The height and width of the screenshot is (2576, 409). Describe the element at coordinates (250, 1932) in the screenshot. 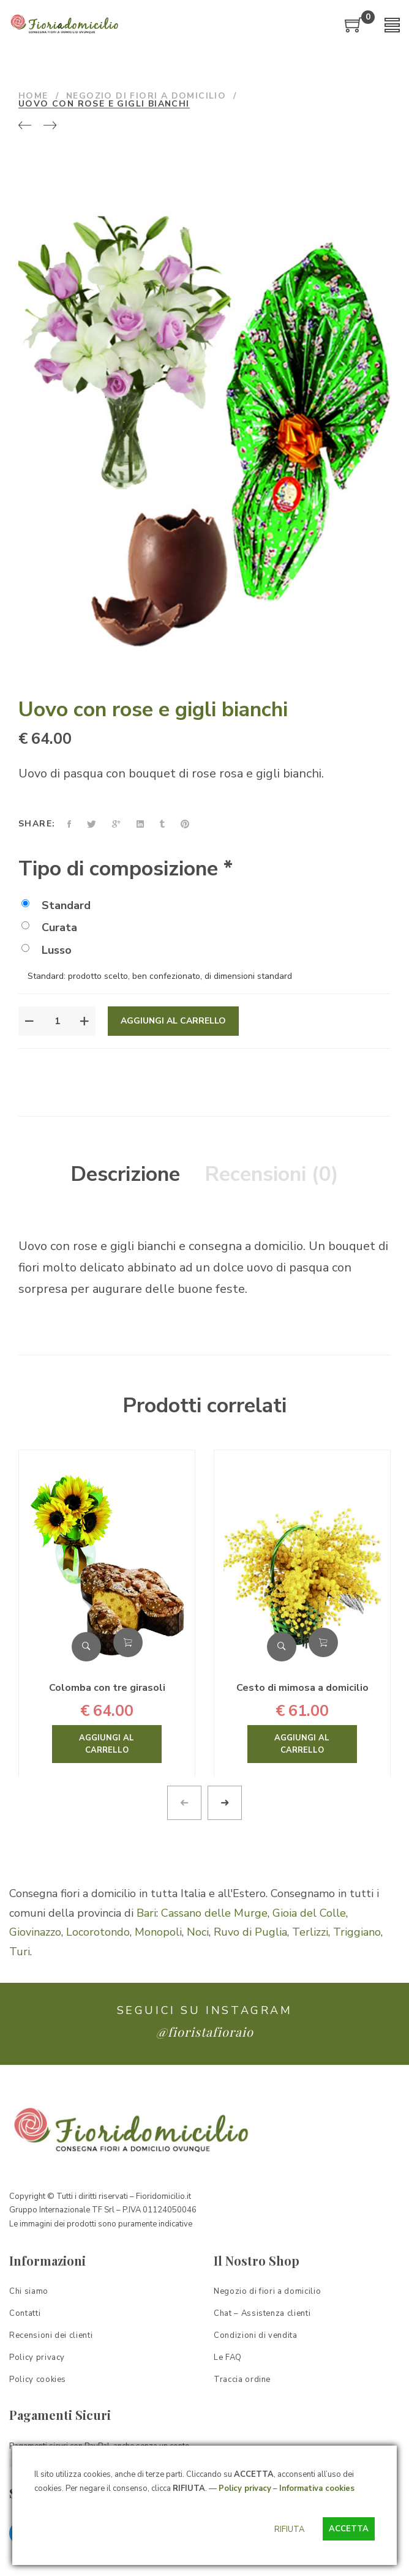

I see `Ruvo di Puglia` at that location.